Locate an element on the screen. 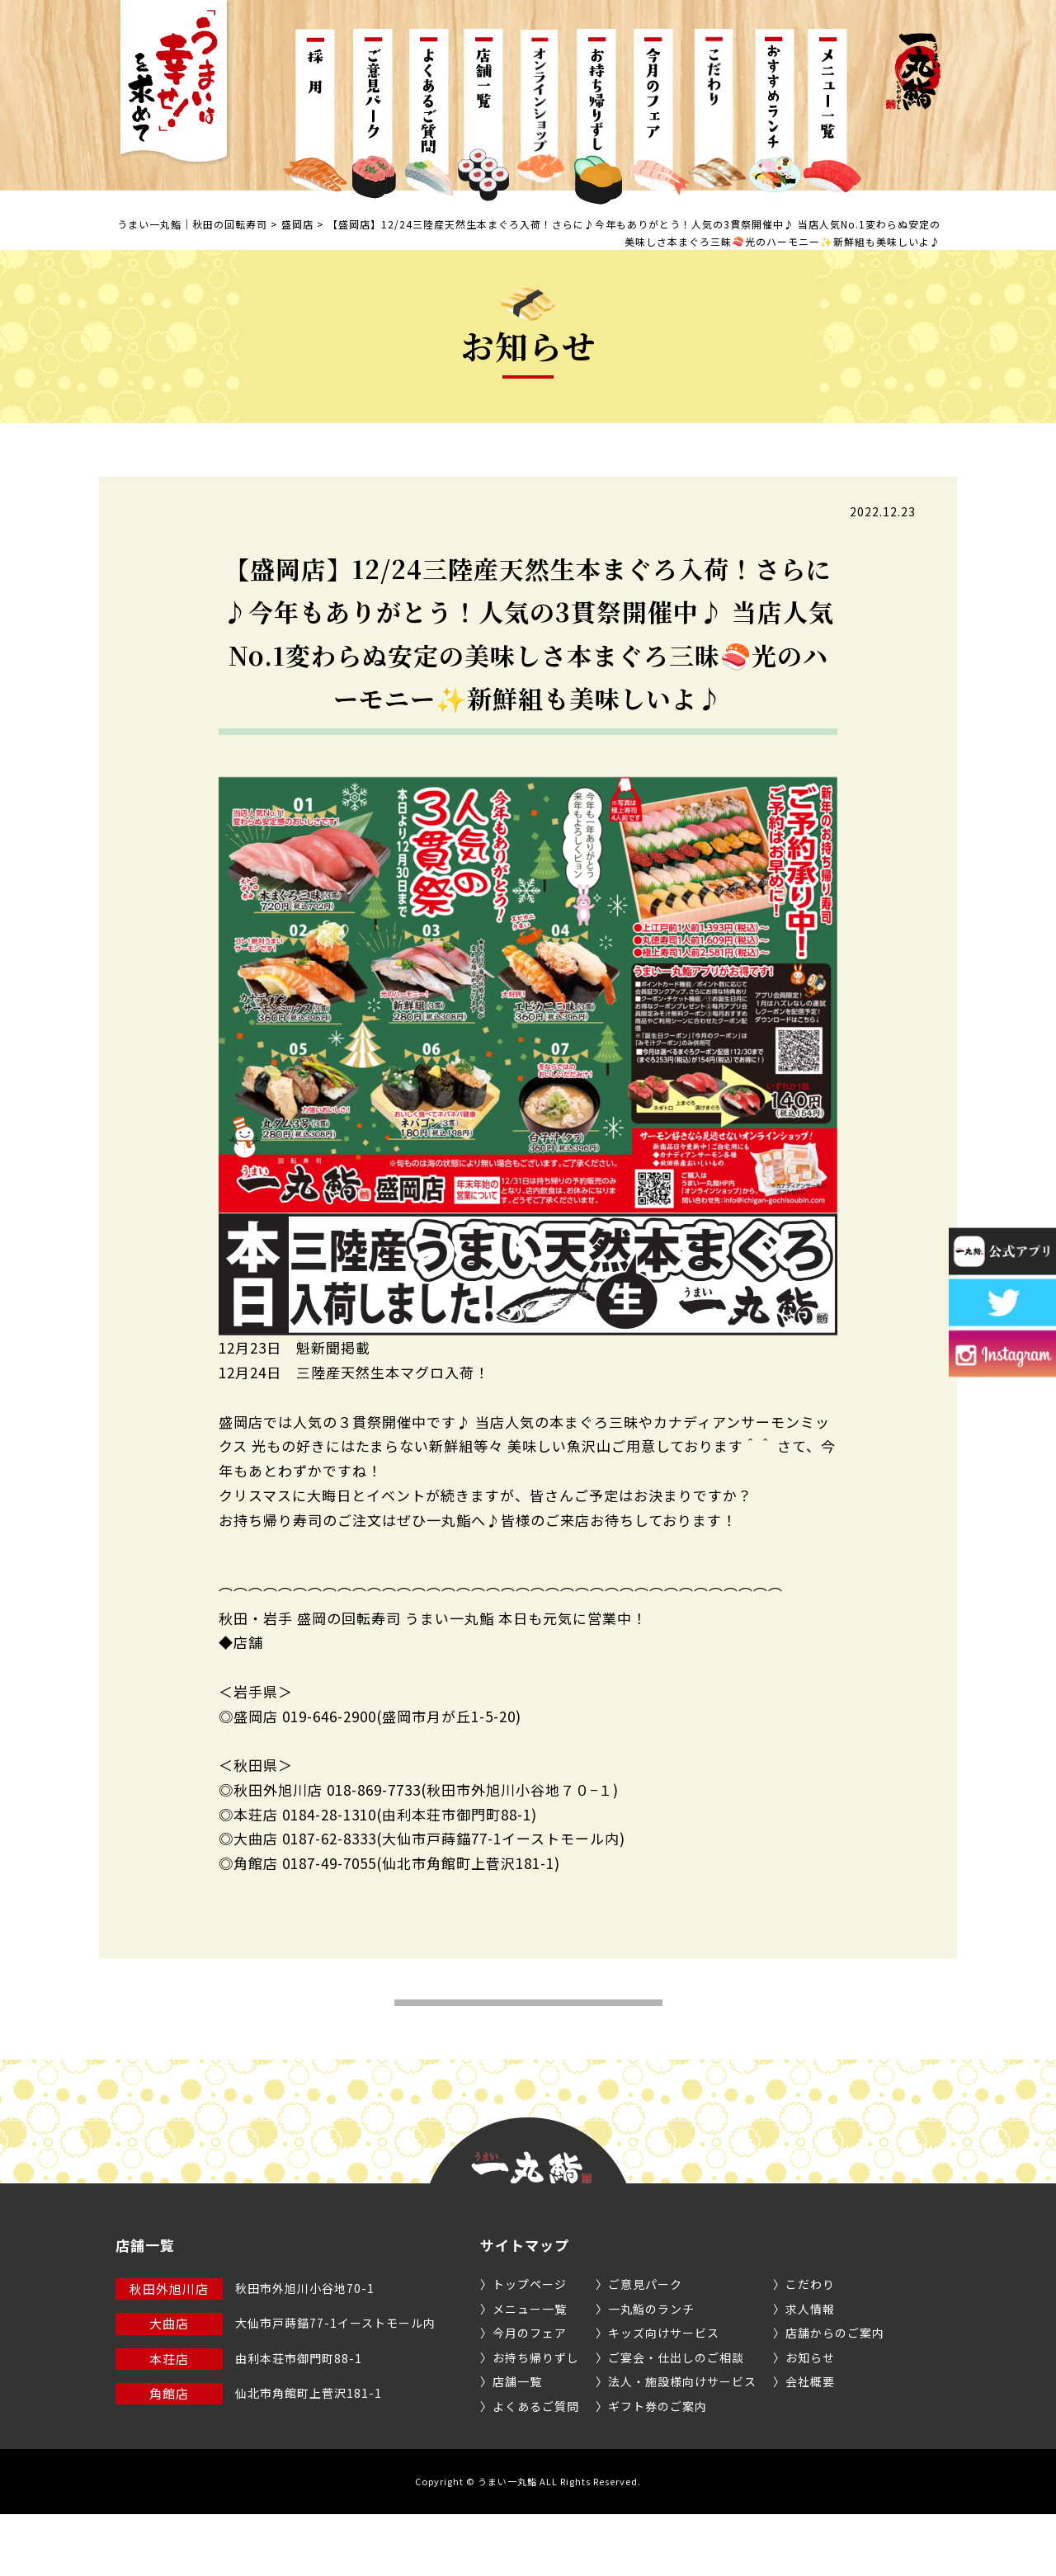 The image size is (1056, 2576). ご宴会・仕出しのご相談 is located at coordinates (676, 2418).